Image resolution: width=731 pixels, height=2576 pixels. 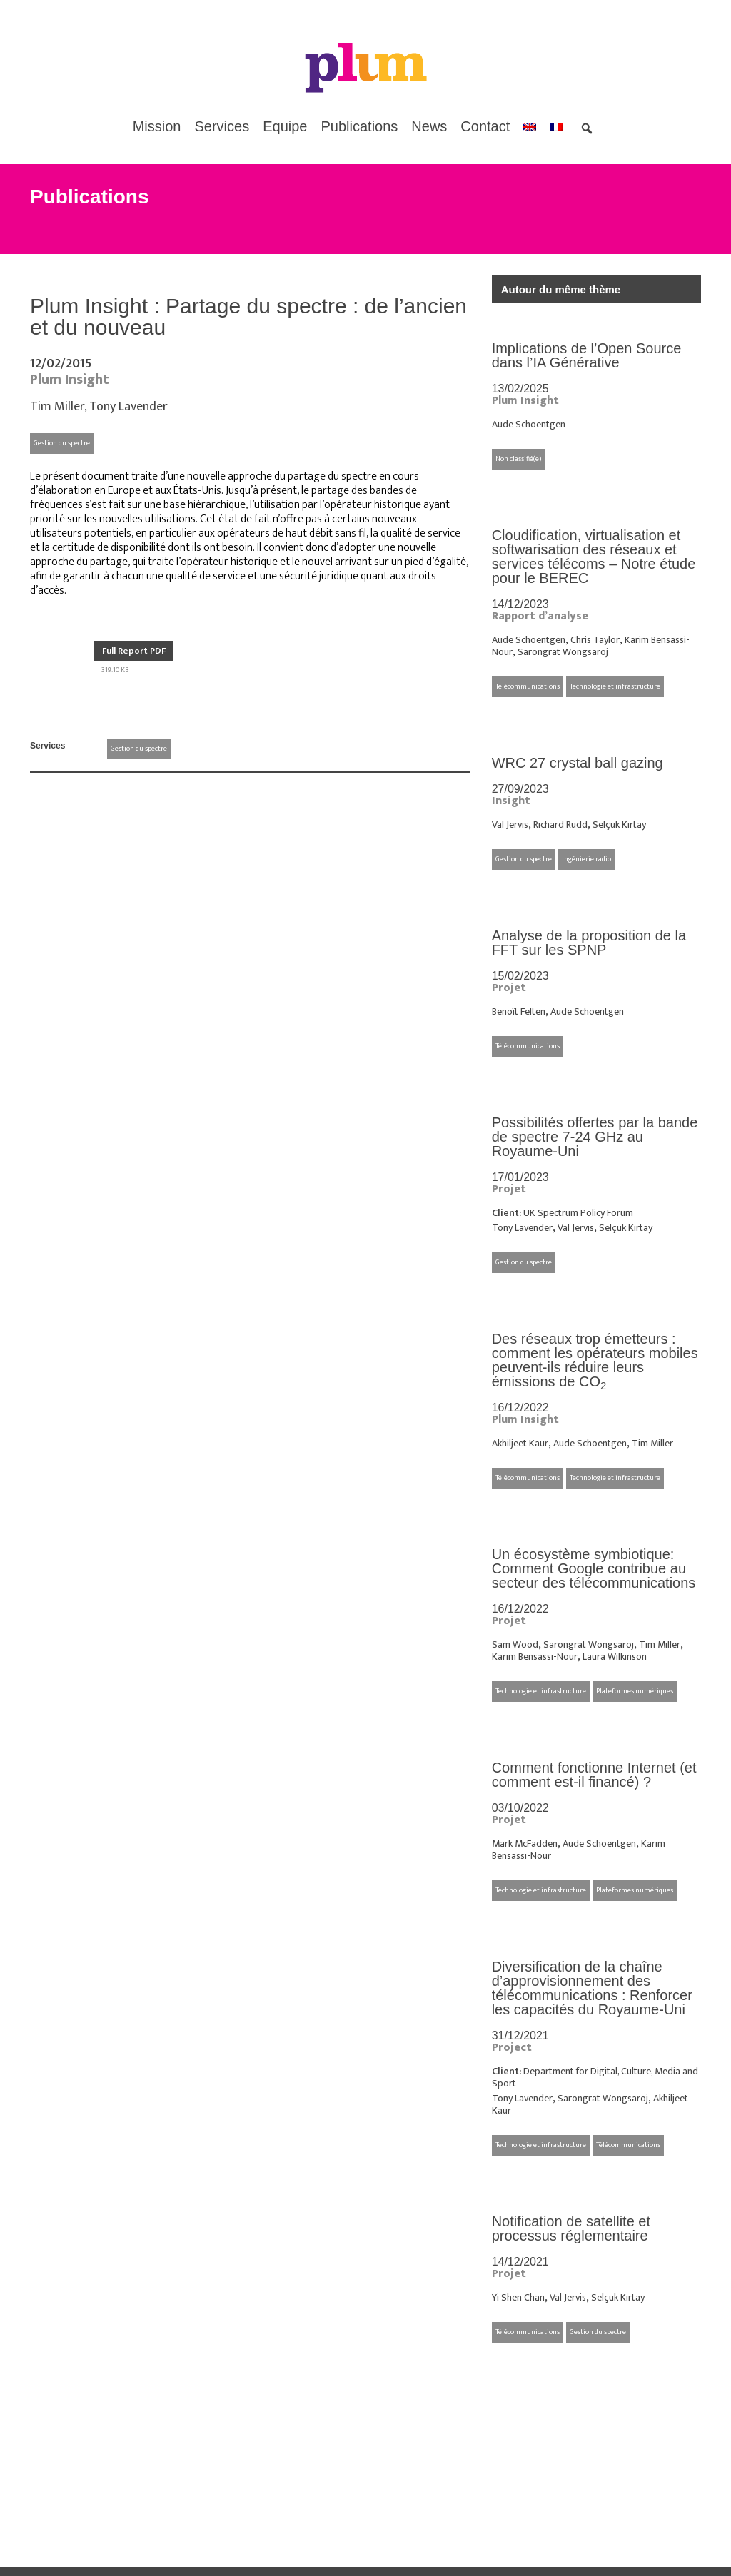 I want to click on Tony Lavender, so click(x=128, y=406).